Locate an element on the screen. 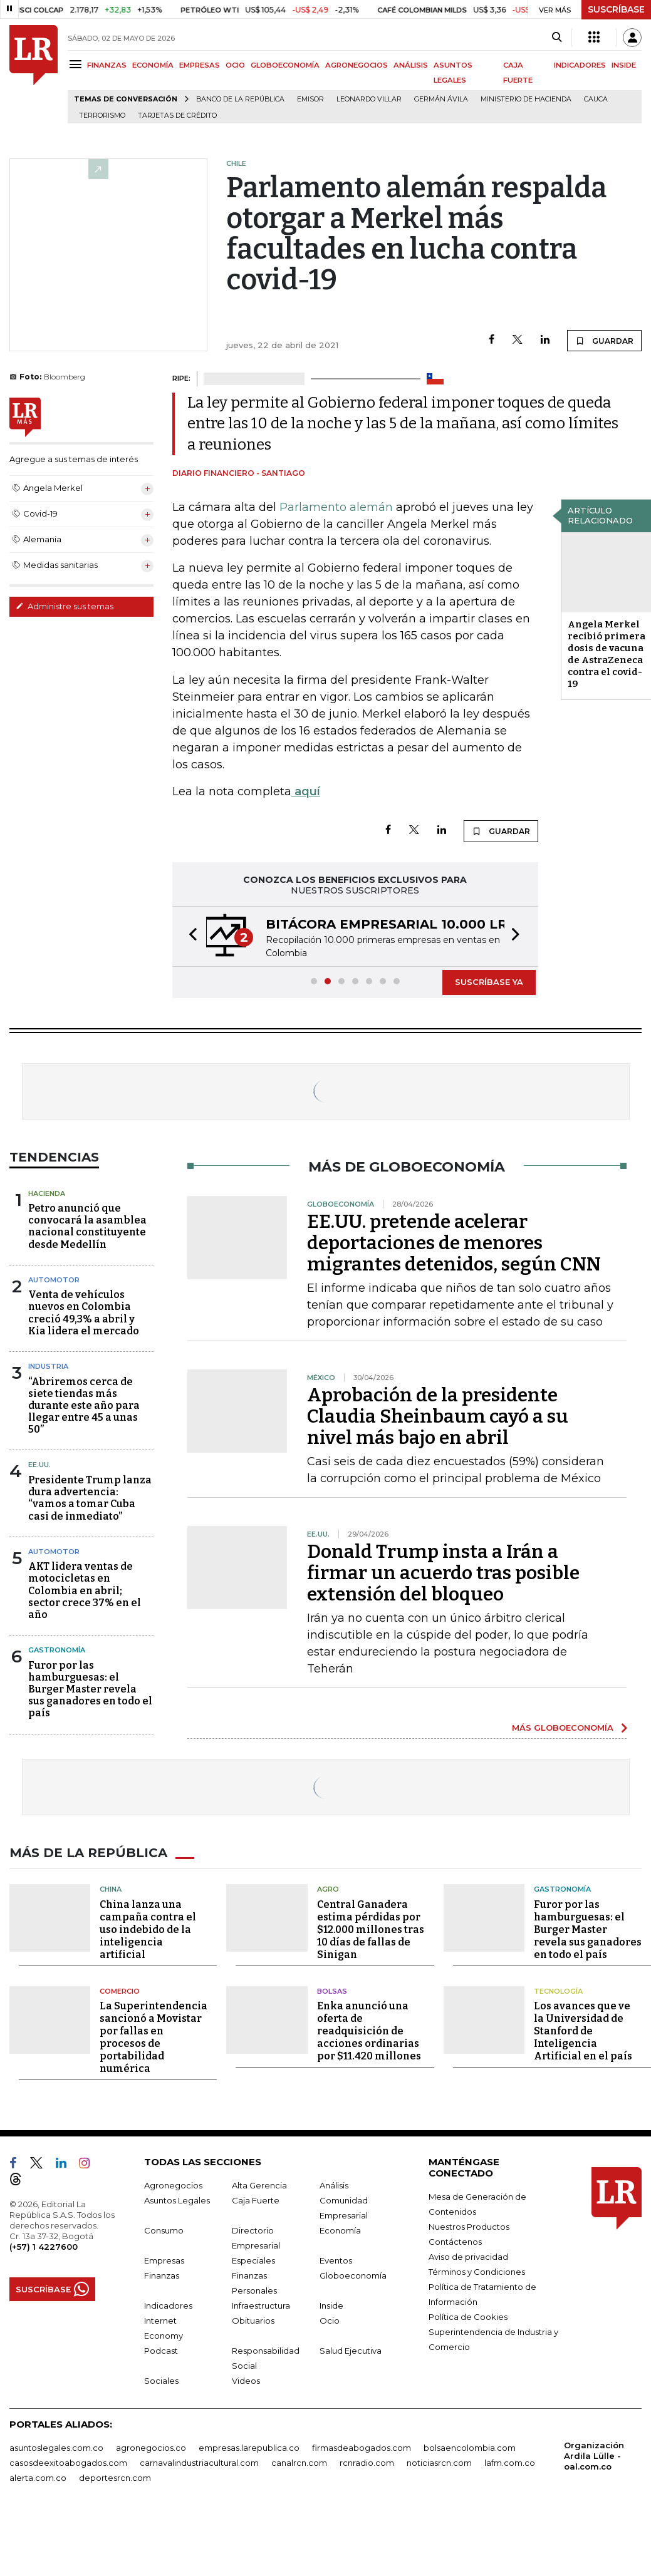 This screenshot has width=651, height=2576. deportesrcn.com is located at coordinates (115, 2478).